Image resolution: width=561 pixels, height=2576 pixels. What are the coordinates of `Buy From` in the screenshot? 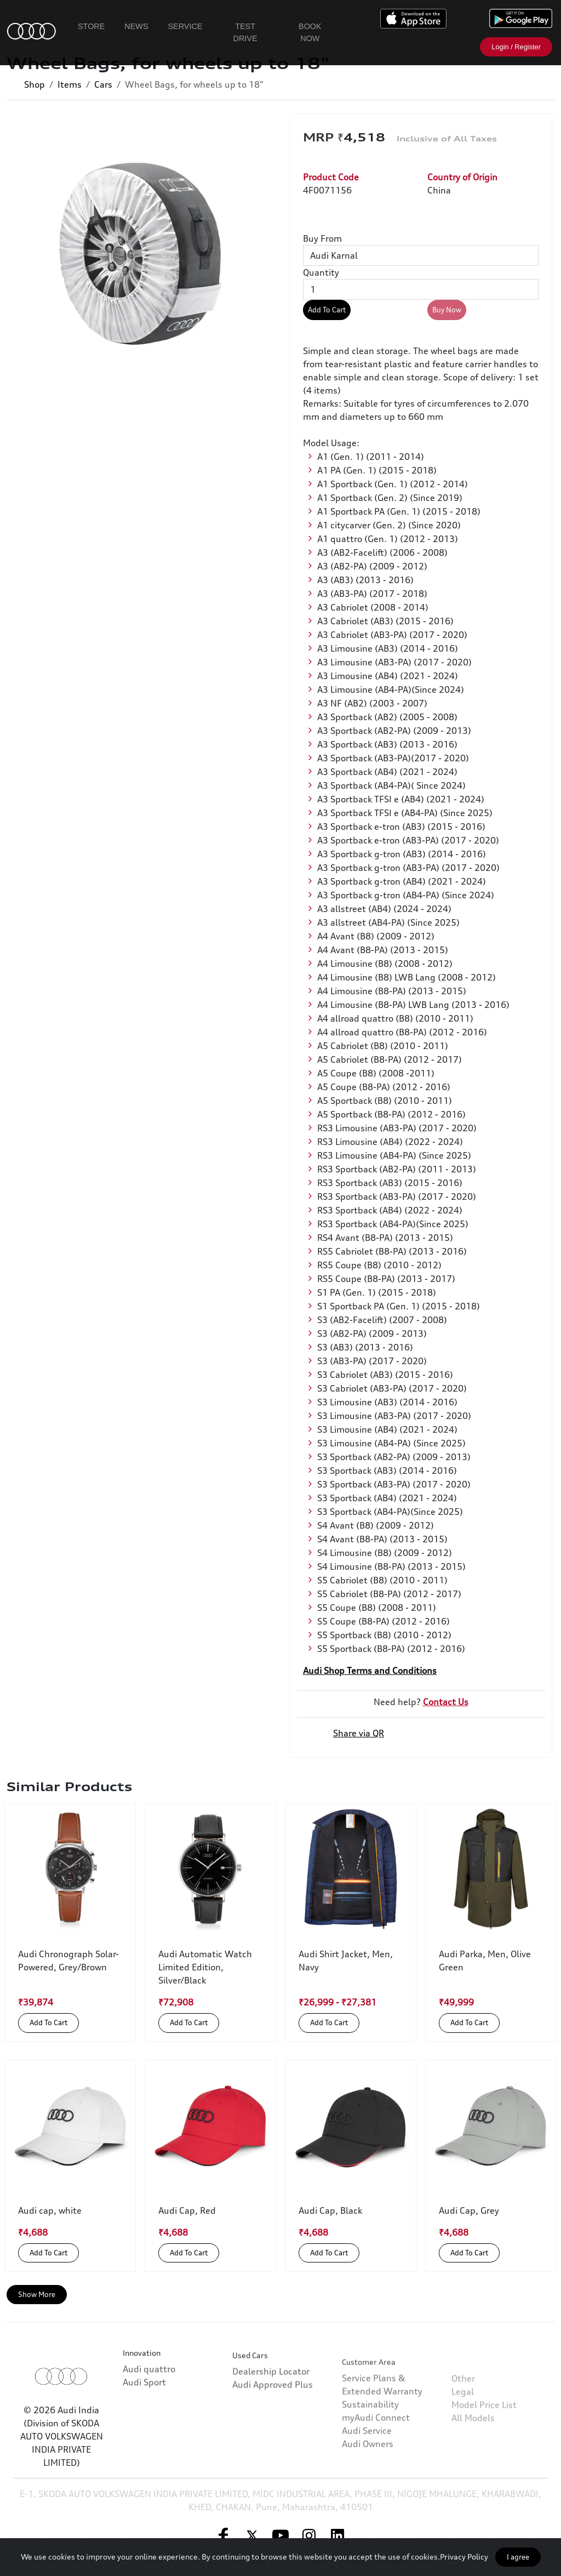 It's located at (322, 238).